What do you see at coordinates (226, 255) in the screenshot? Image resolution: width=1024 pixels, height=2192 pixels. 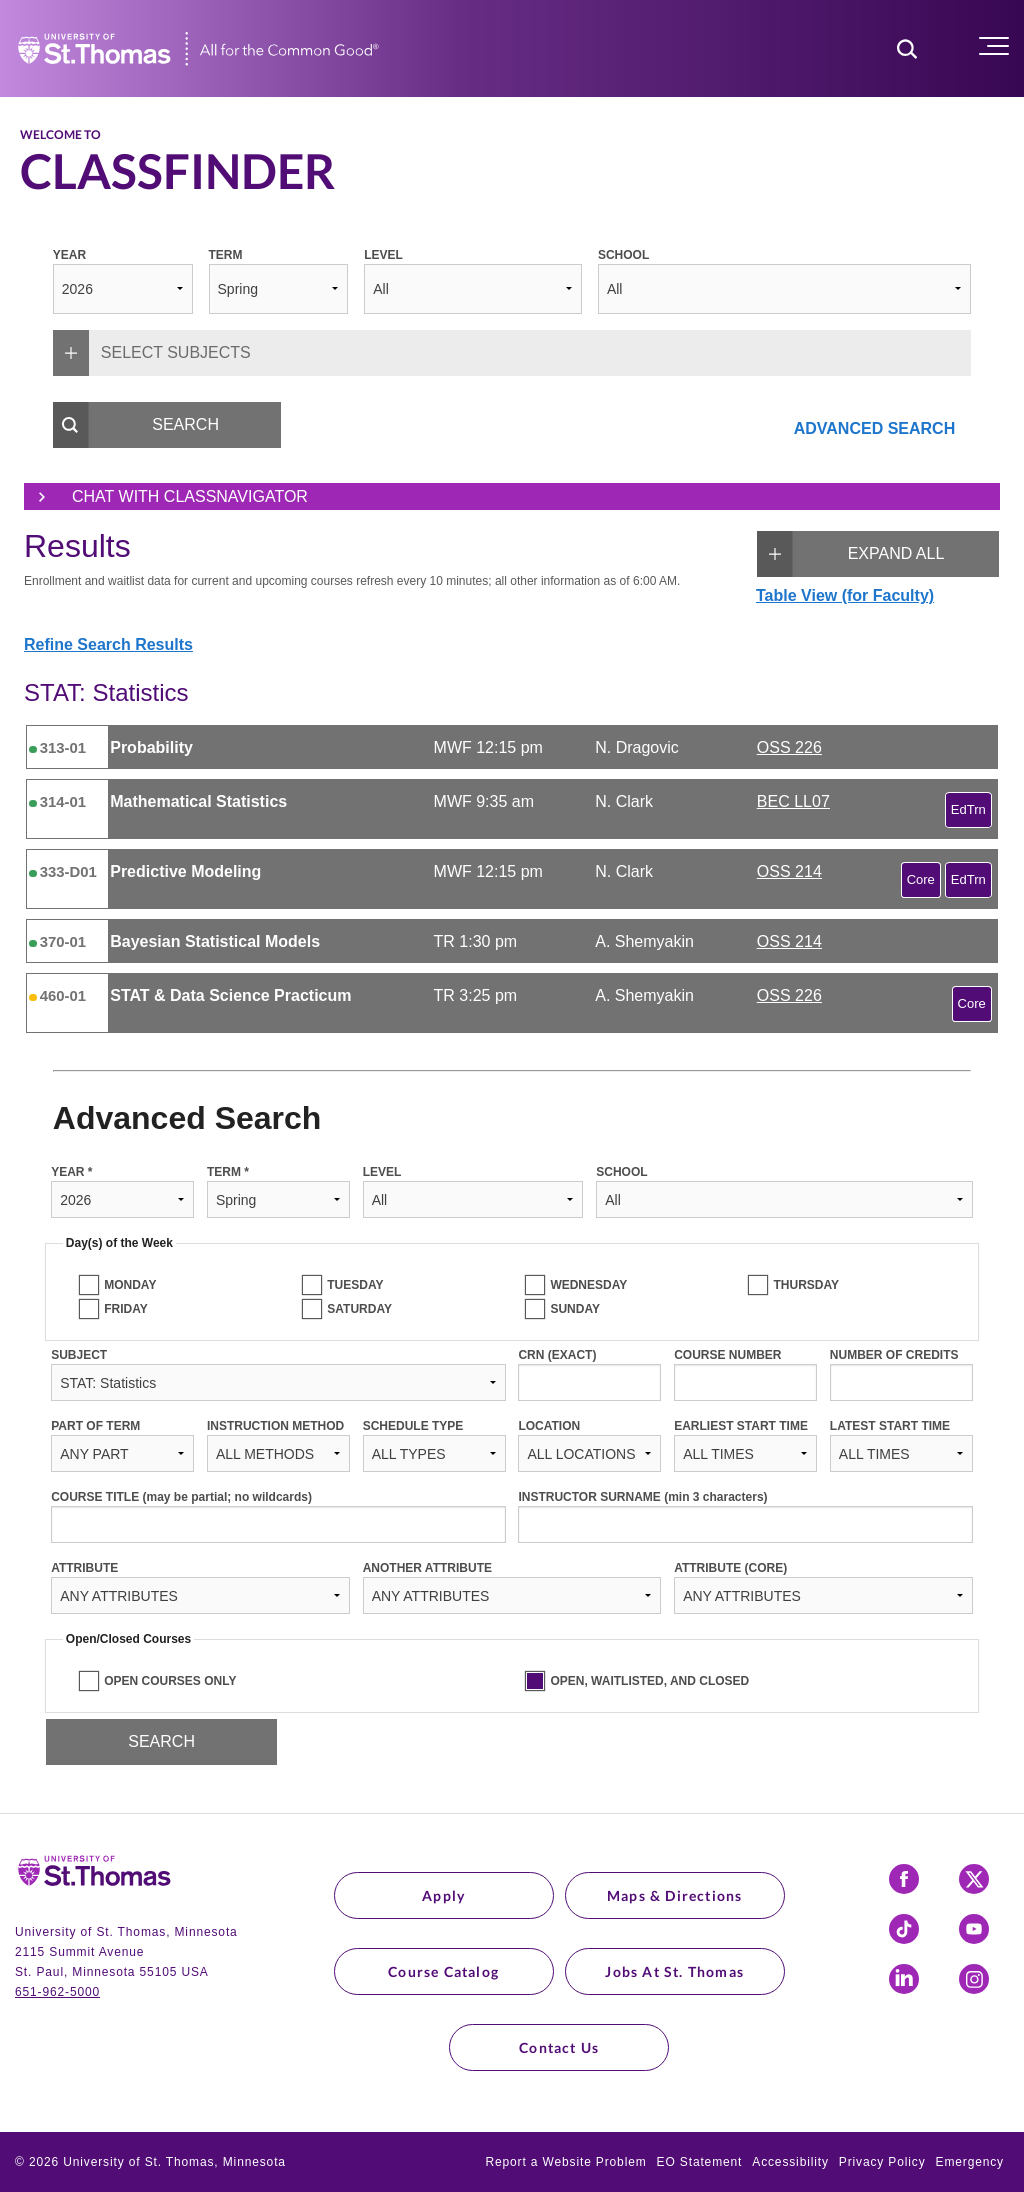 I see `TERM` at bounding box center [226, 255].